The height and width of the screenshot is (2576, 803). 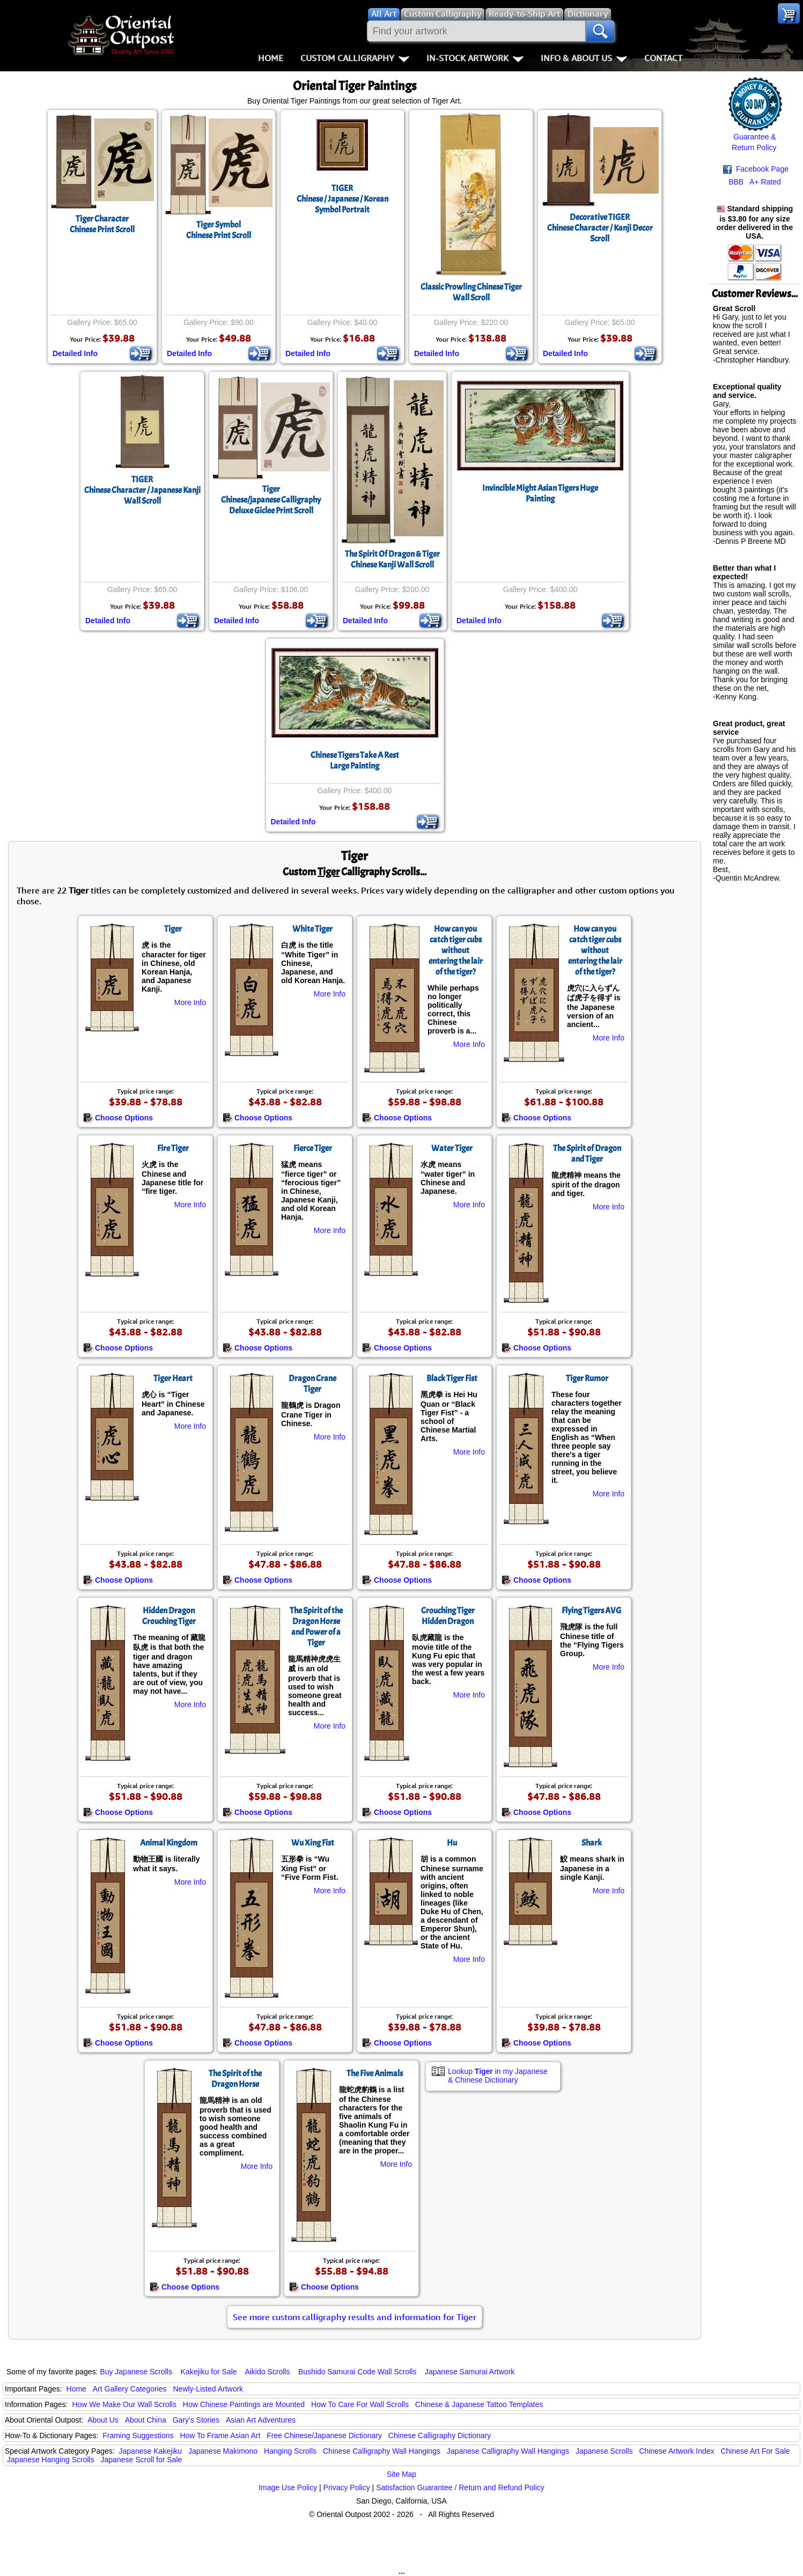 What do you see at coordinates (75, 353) in the screenshot?
I see `Detailed Info` at bounding box center [75, 353].